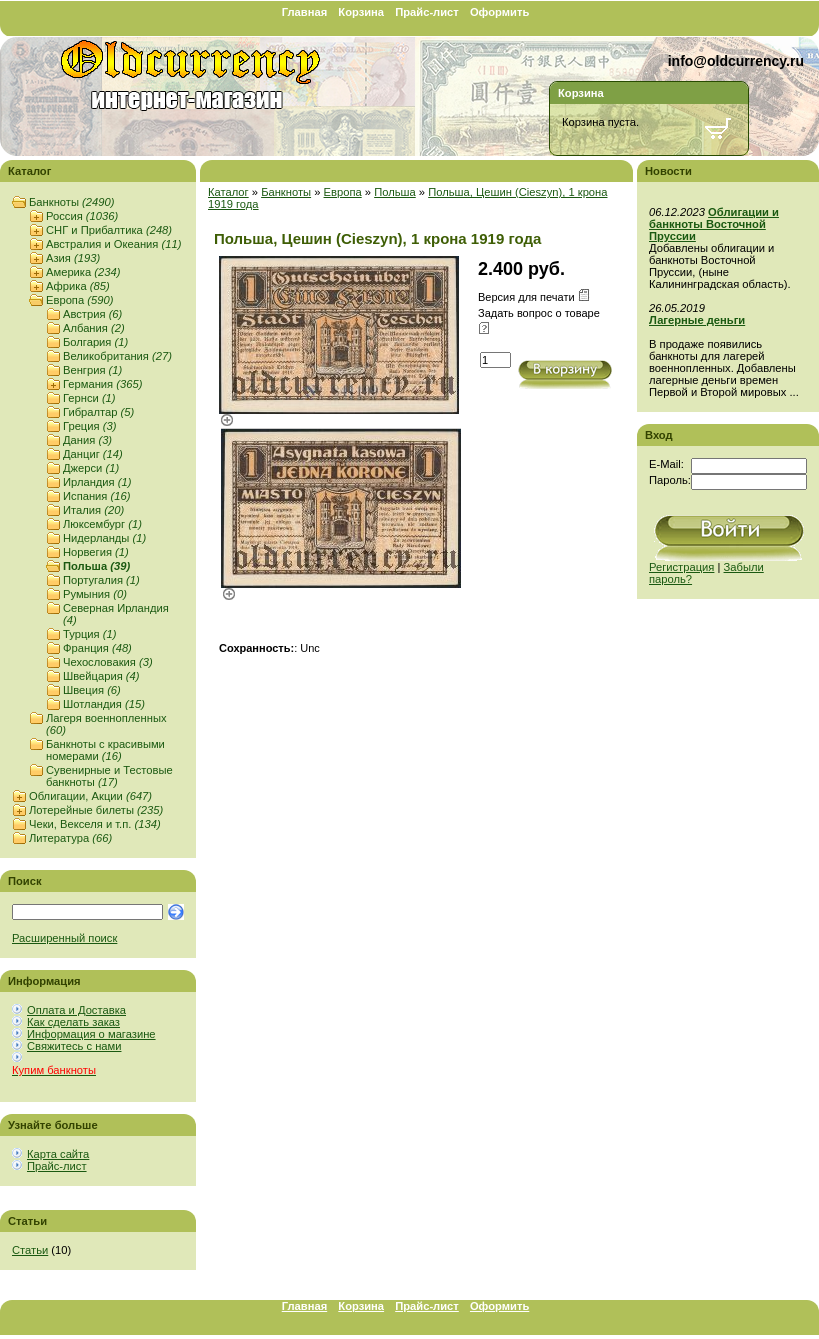  I want to click on Джерси, so click(91, 468).